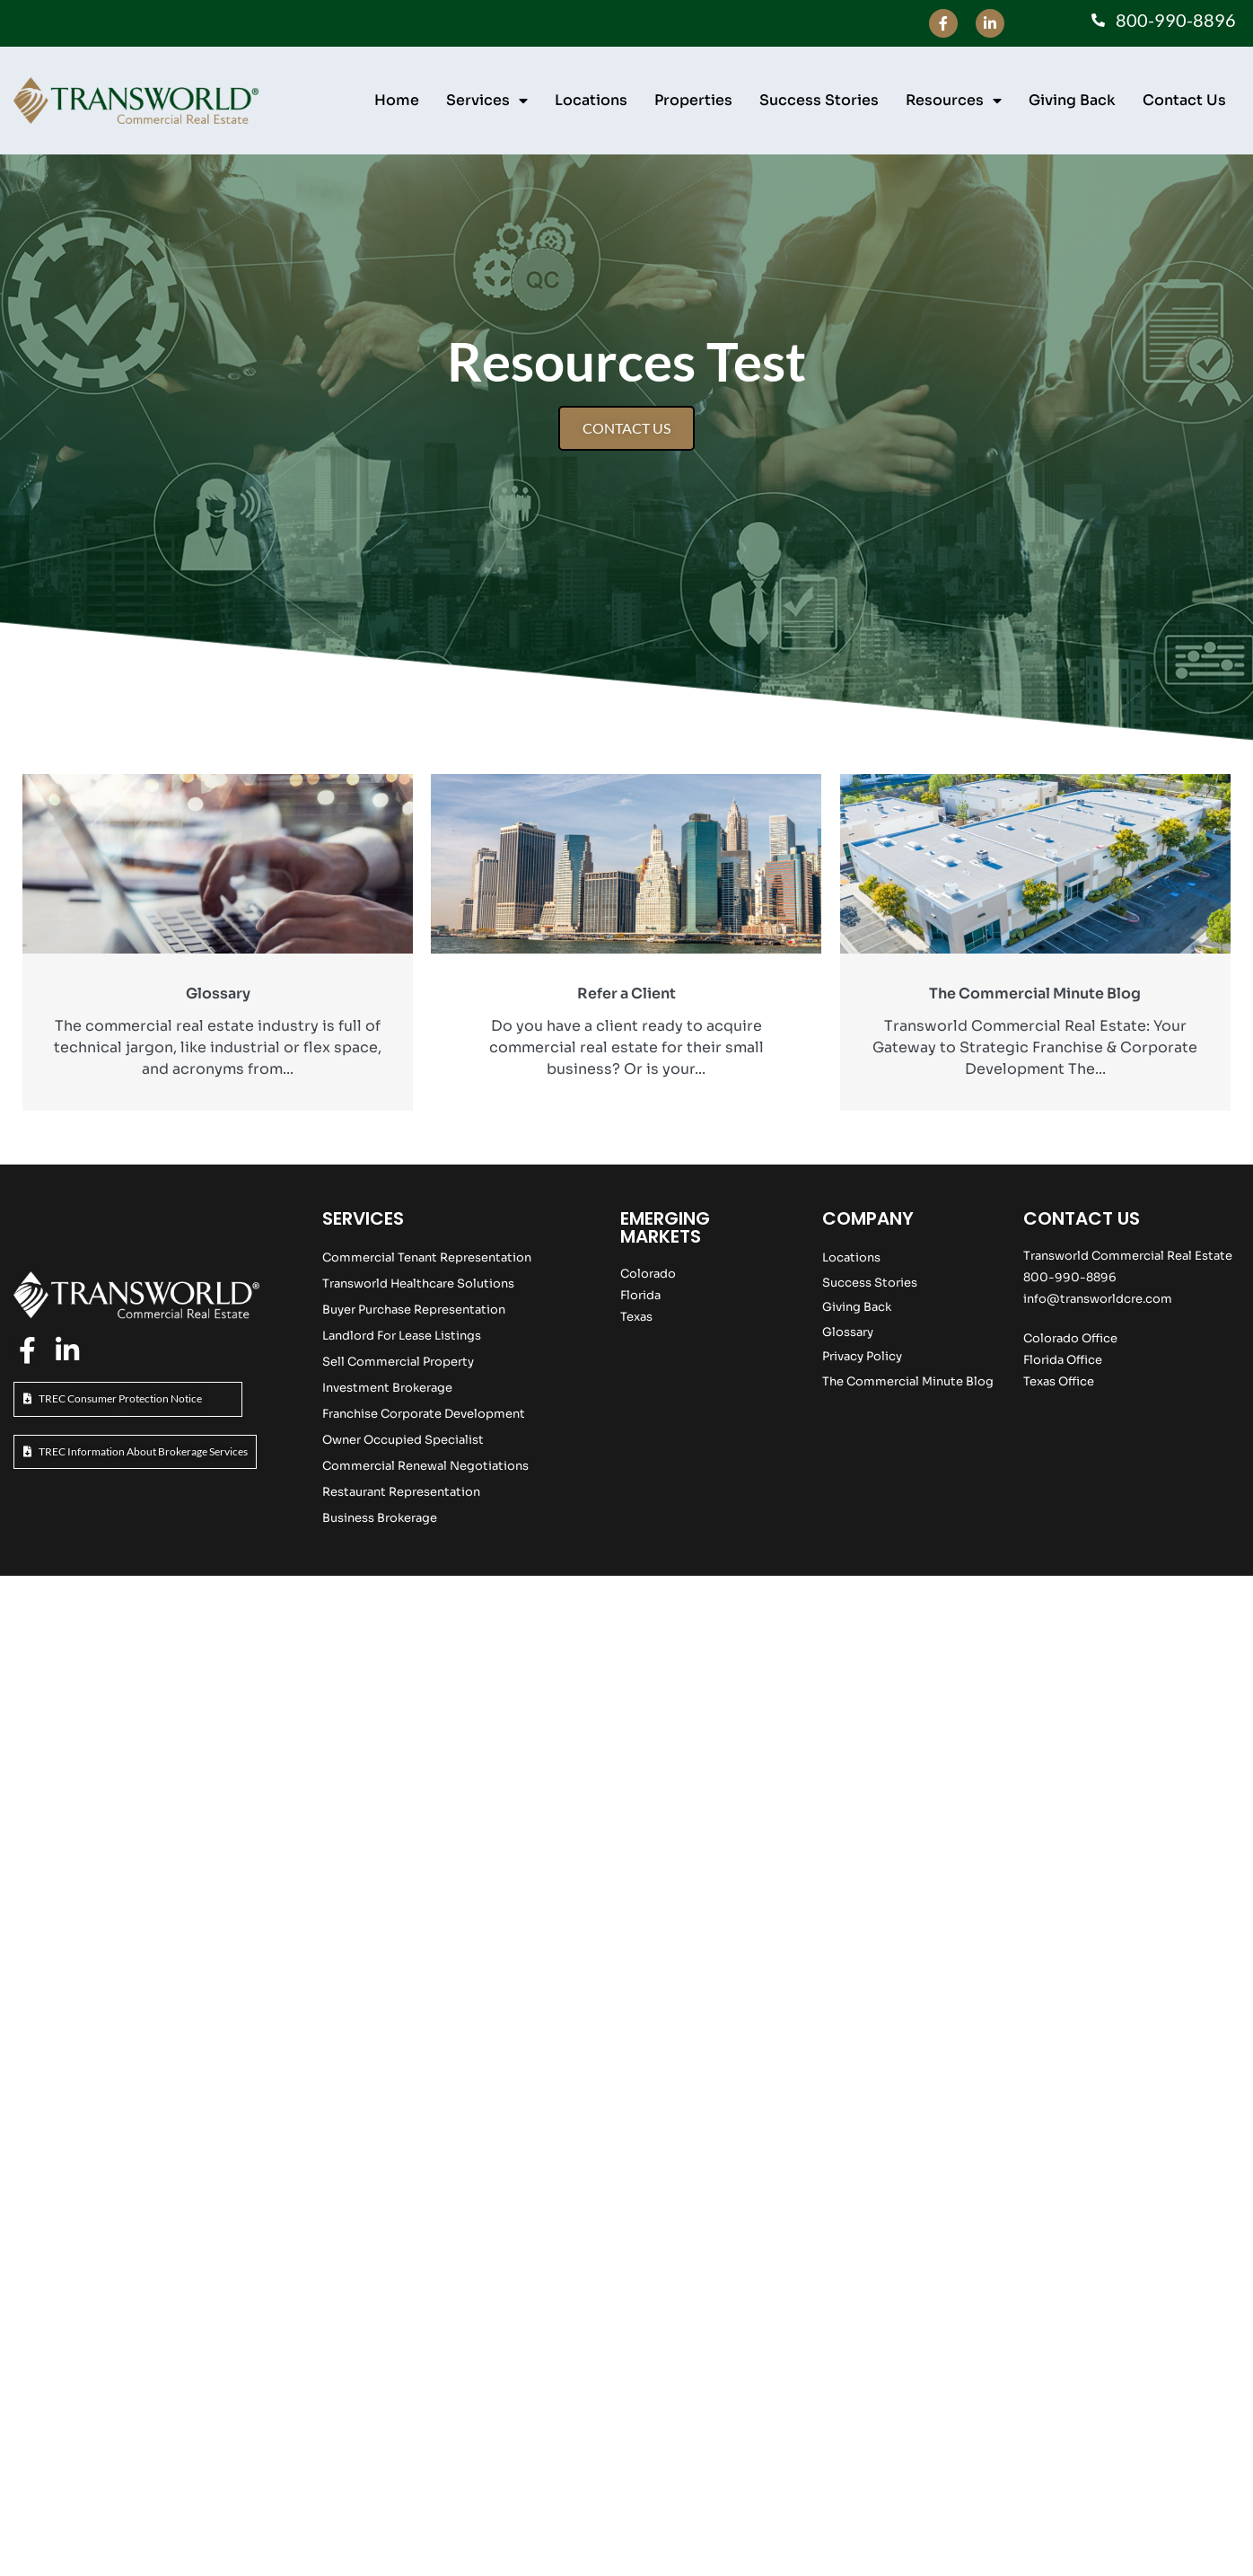  I want to click on Commercial Renewal Negotiations, so click(425, 1465).